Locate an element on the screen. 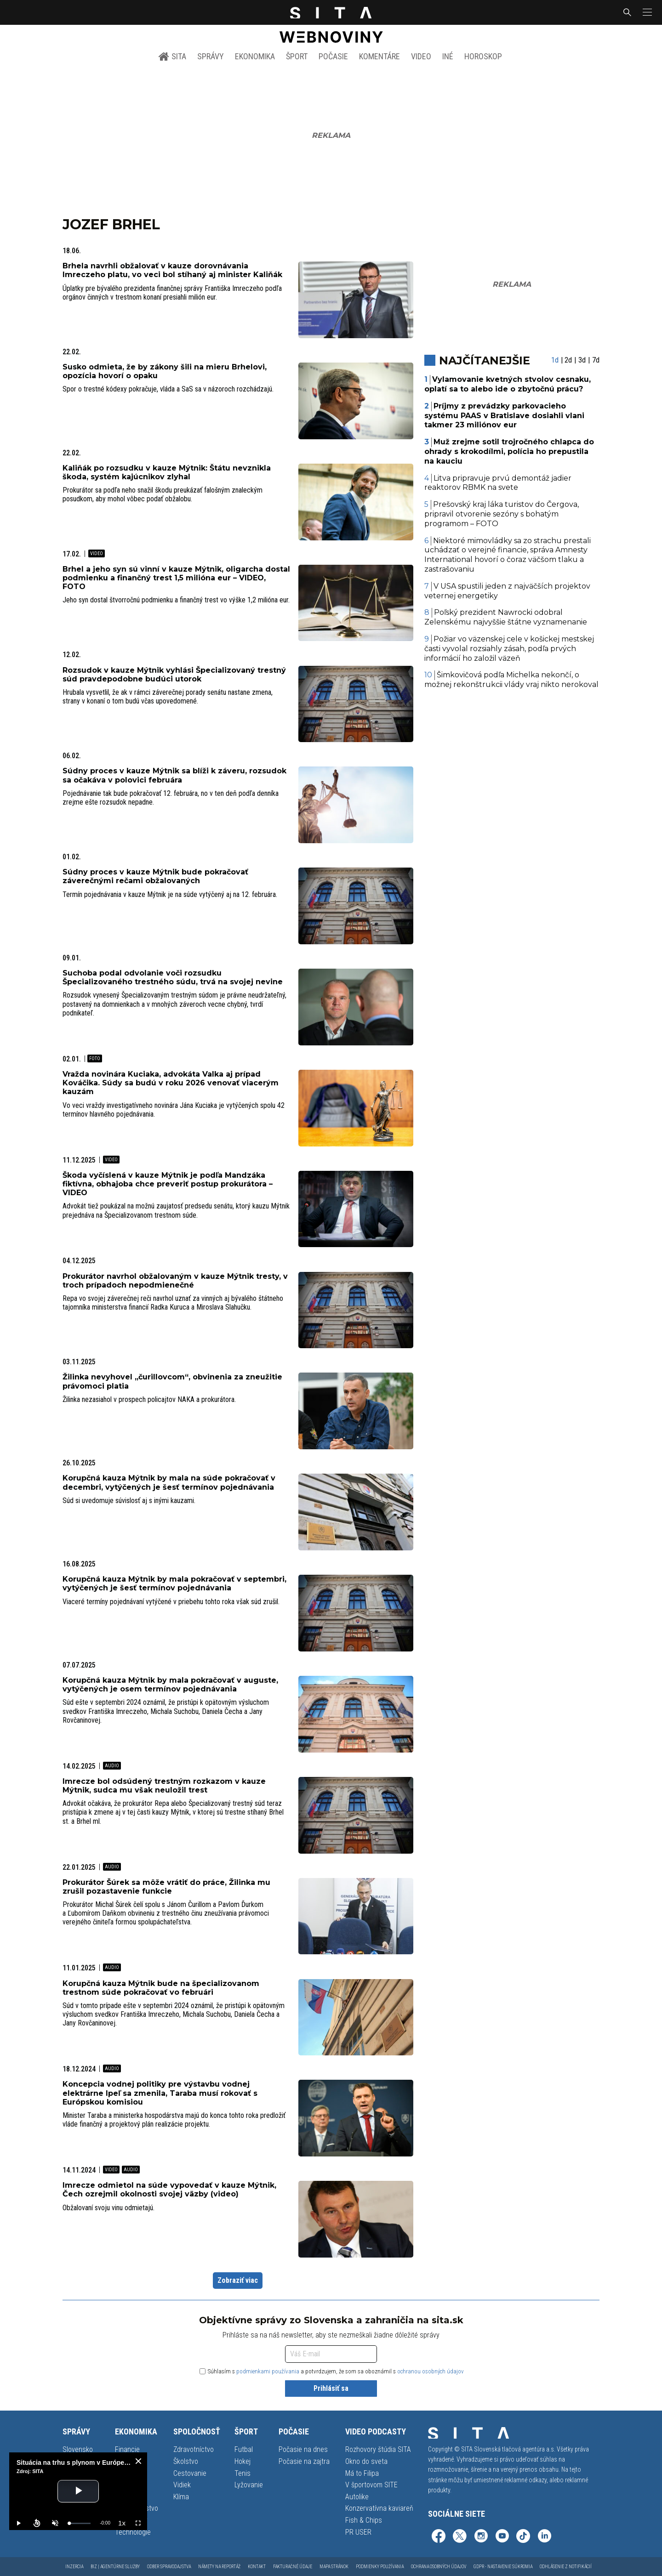 The image size is (662, 2576). [close] is located at coordinates (138, 2461).